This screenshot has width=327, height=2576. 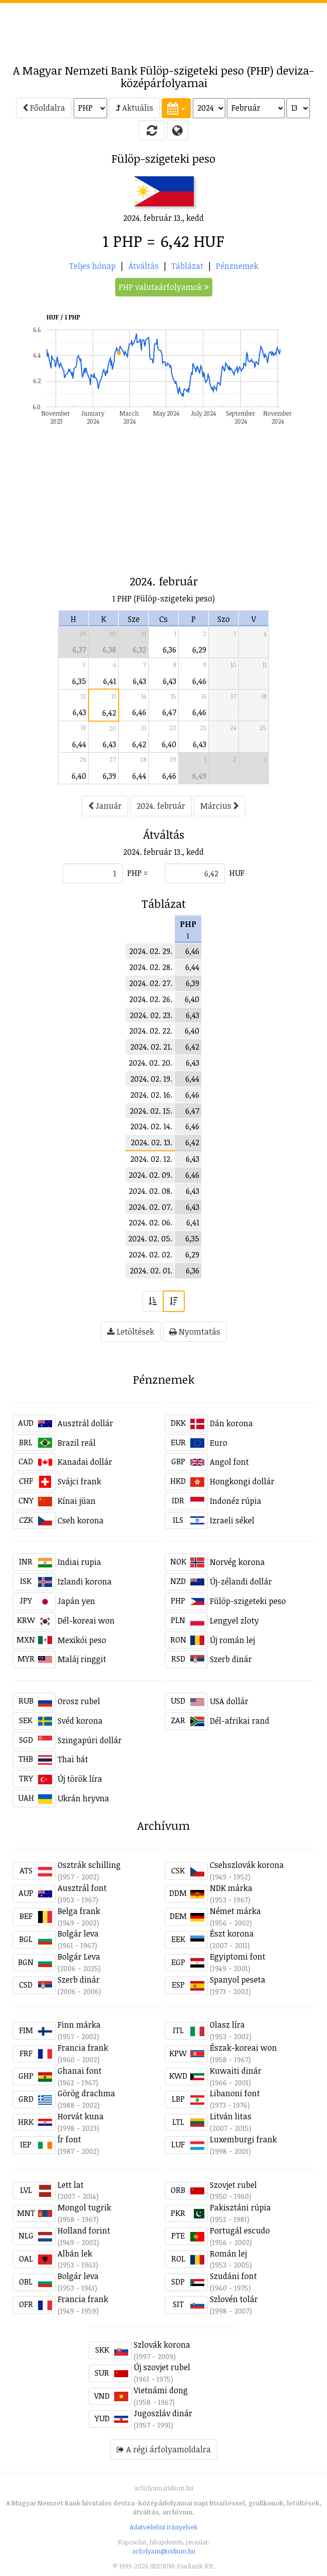 I want to click on Fülöp-szigeteki peso, so click(x=248, y=1600).